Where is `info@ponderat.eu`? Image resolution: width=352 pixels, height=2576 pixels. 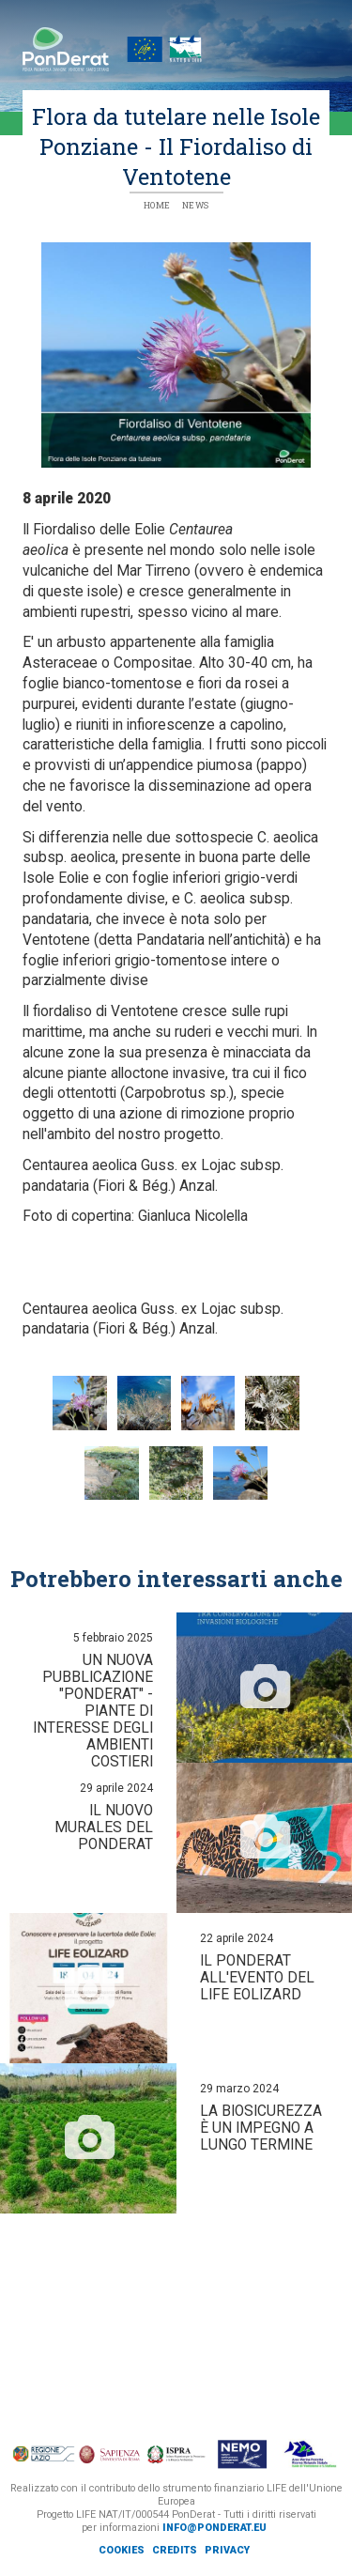 info@ponderat.eu is located at coordinates (214, 2528).